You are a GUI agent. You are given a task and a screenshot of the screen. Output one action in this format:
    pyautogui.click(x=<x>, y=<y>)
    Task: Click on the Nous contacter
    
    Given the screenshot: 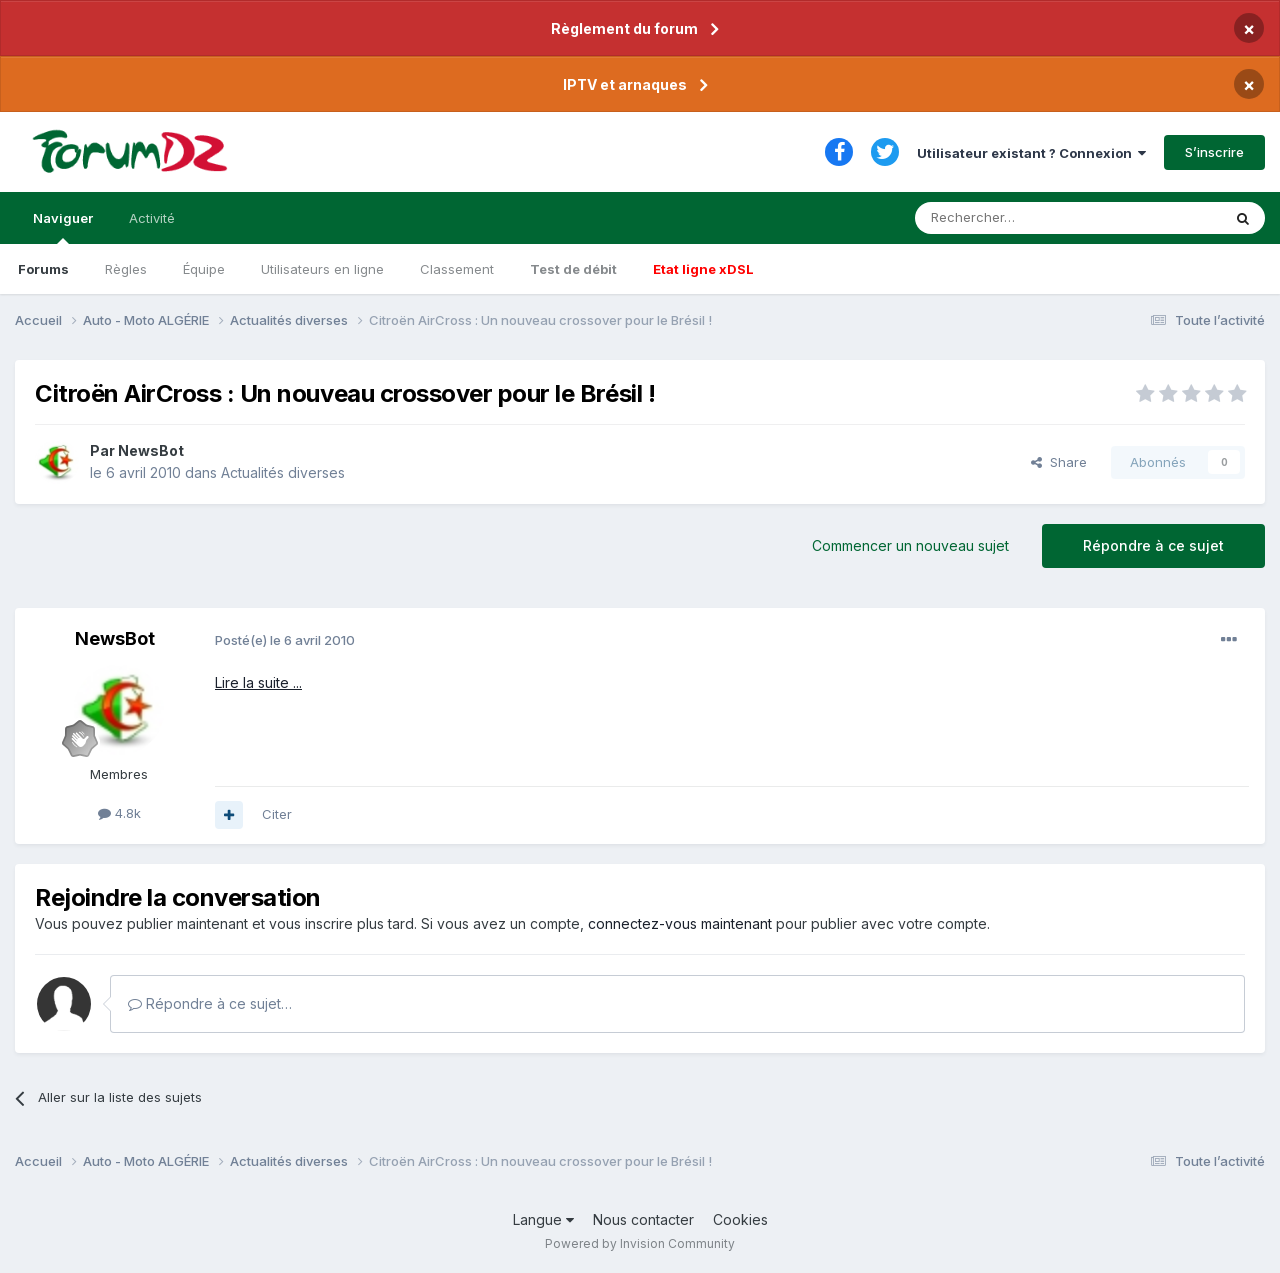 What is the action you would take?
    pyautogui.click(x=643, y=1219)
    